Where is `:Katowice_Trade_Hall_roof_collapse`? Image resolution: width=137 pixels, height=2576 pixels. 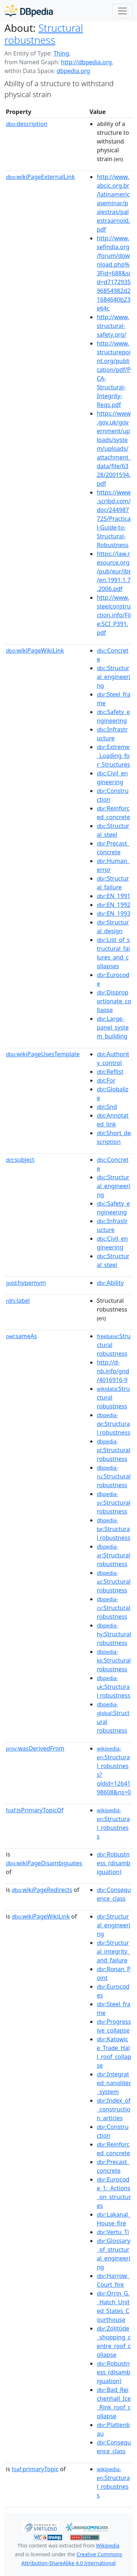 :Katowice_Trade_Hall_roof_collapse is located at coordinates (114, 2052).